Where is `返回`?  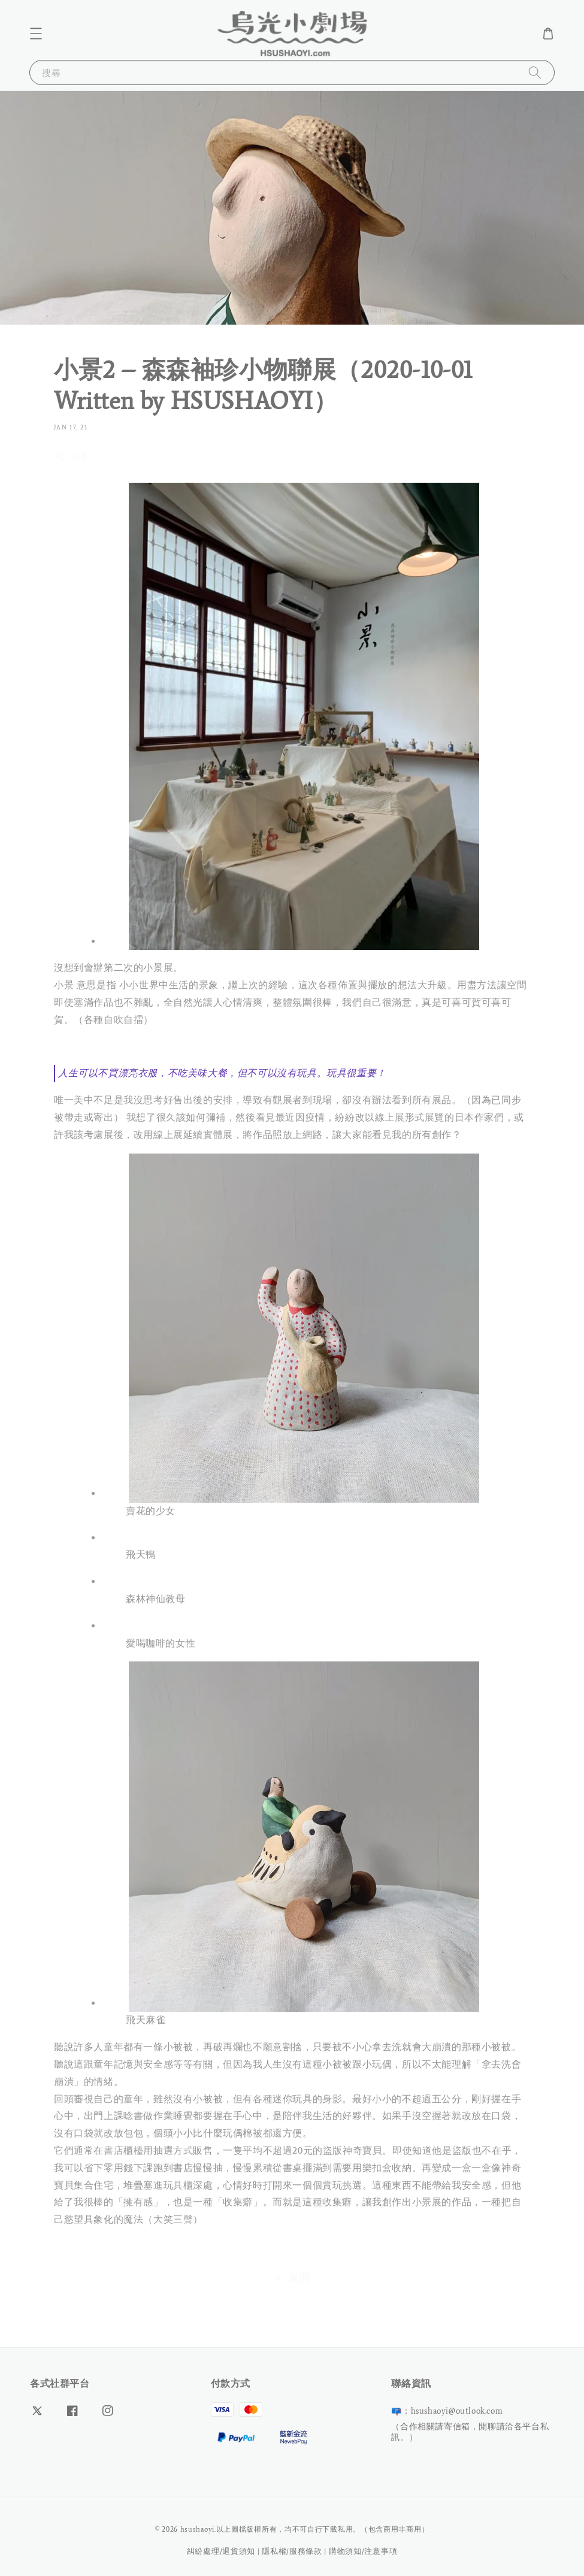 返回 is located at coordinates (291, 2277).